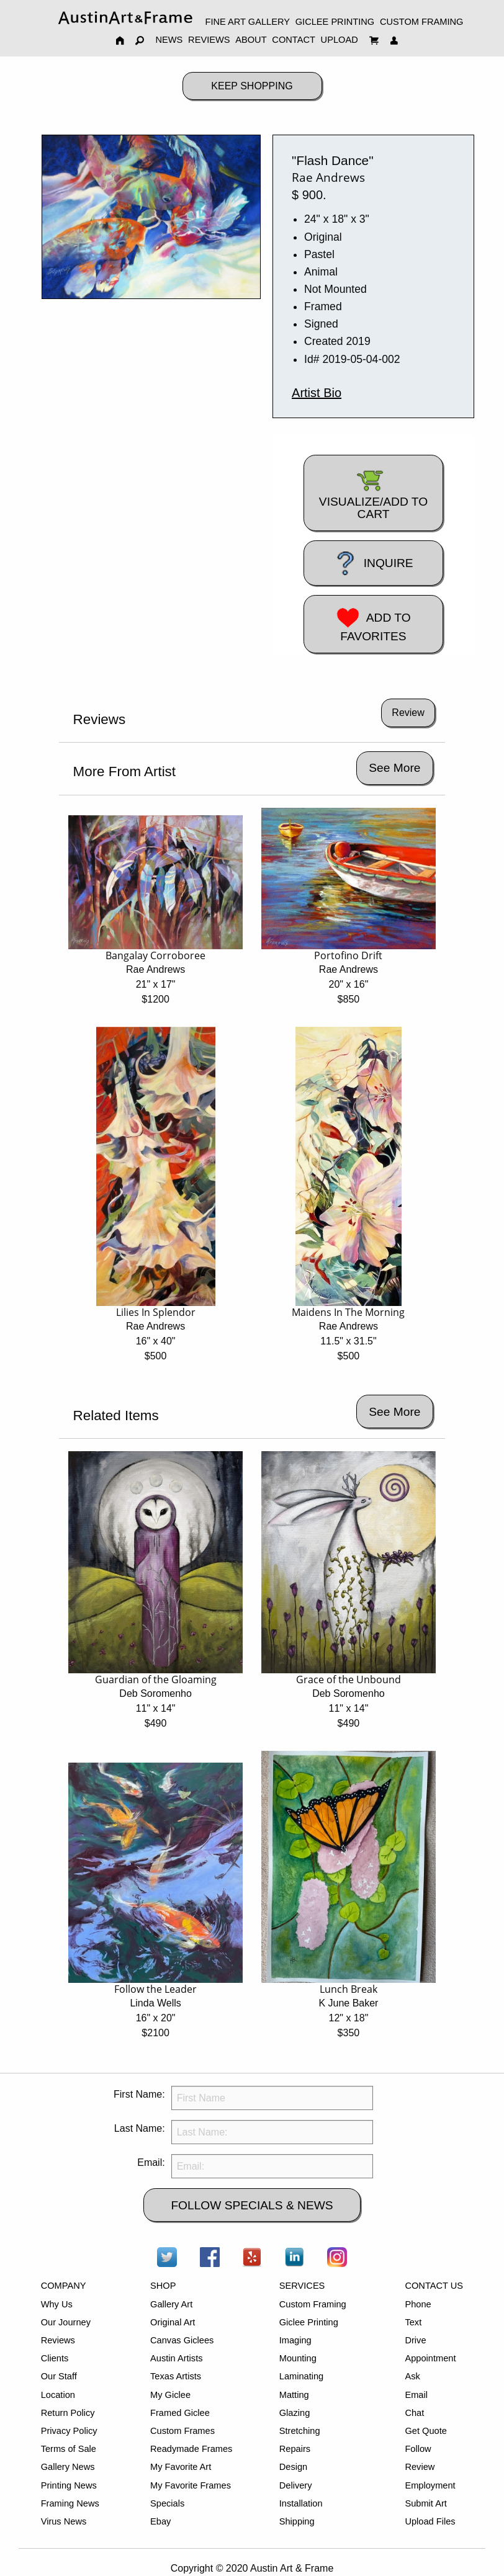 The width and height of the screenshot is (504, 2576). I want to click on Texas Artists, so click(175, 2376).